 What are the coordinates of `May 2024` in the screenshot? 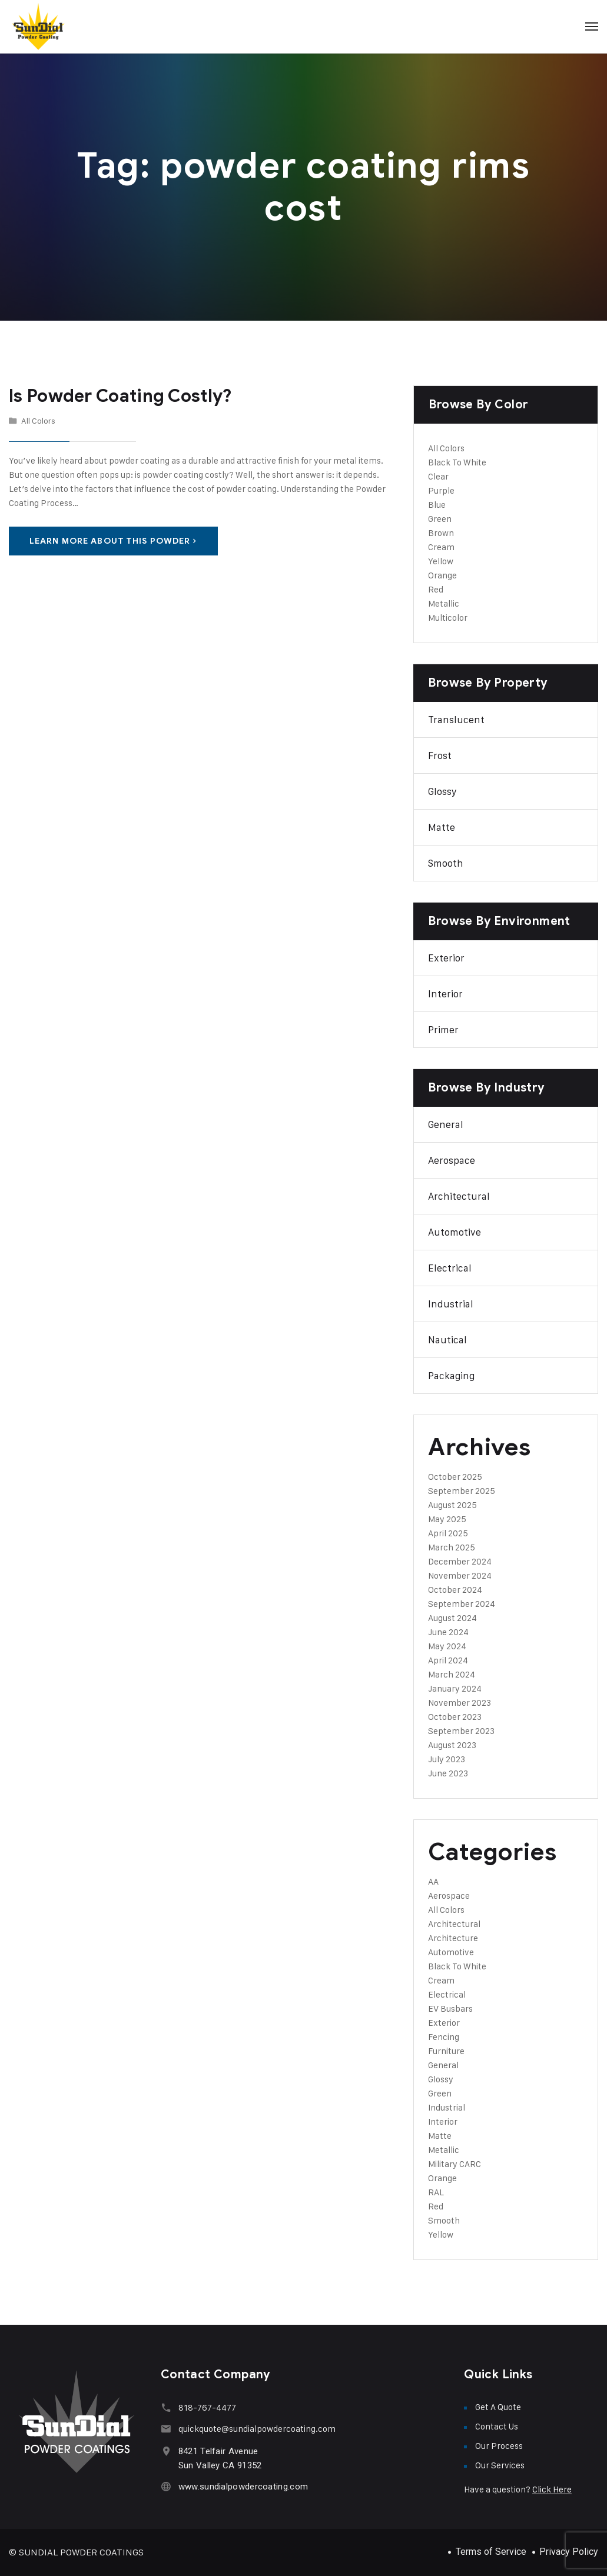 It's located at (447, 1646).